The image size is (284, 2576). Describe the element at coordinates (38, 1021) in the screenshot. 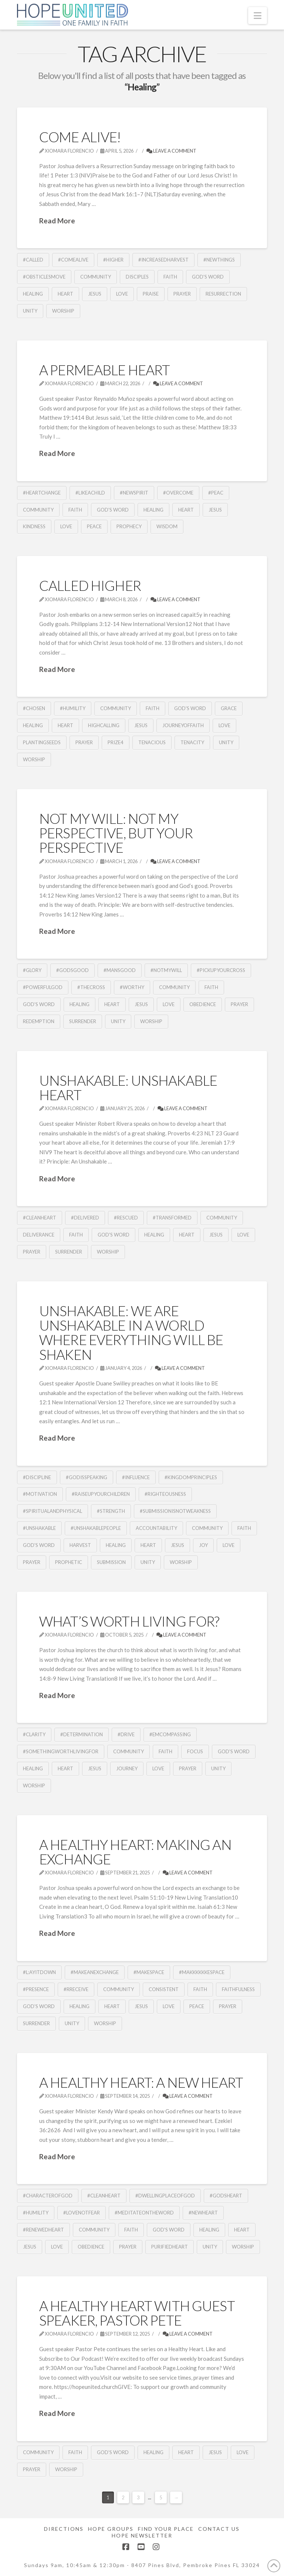

I see `Redemption` at that location.